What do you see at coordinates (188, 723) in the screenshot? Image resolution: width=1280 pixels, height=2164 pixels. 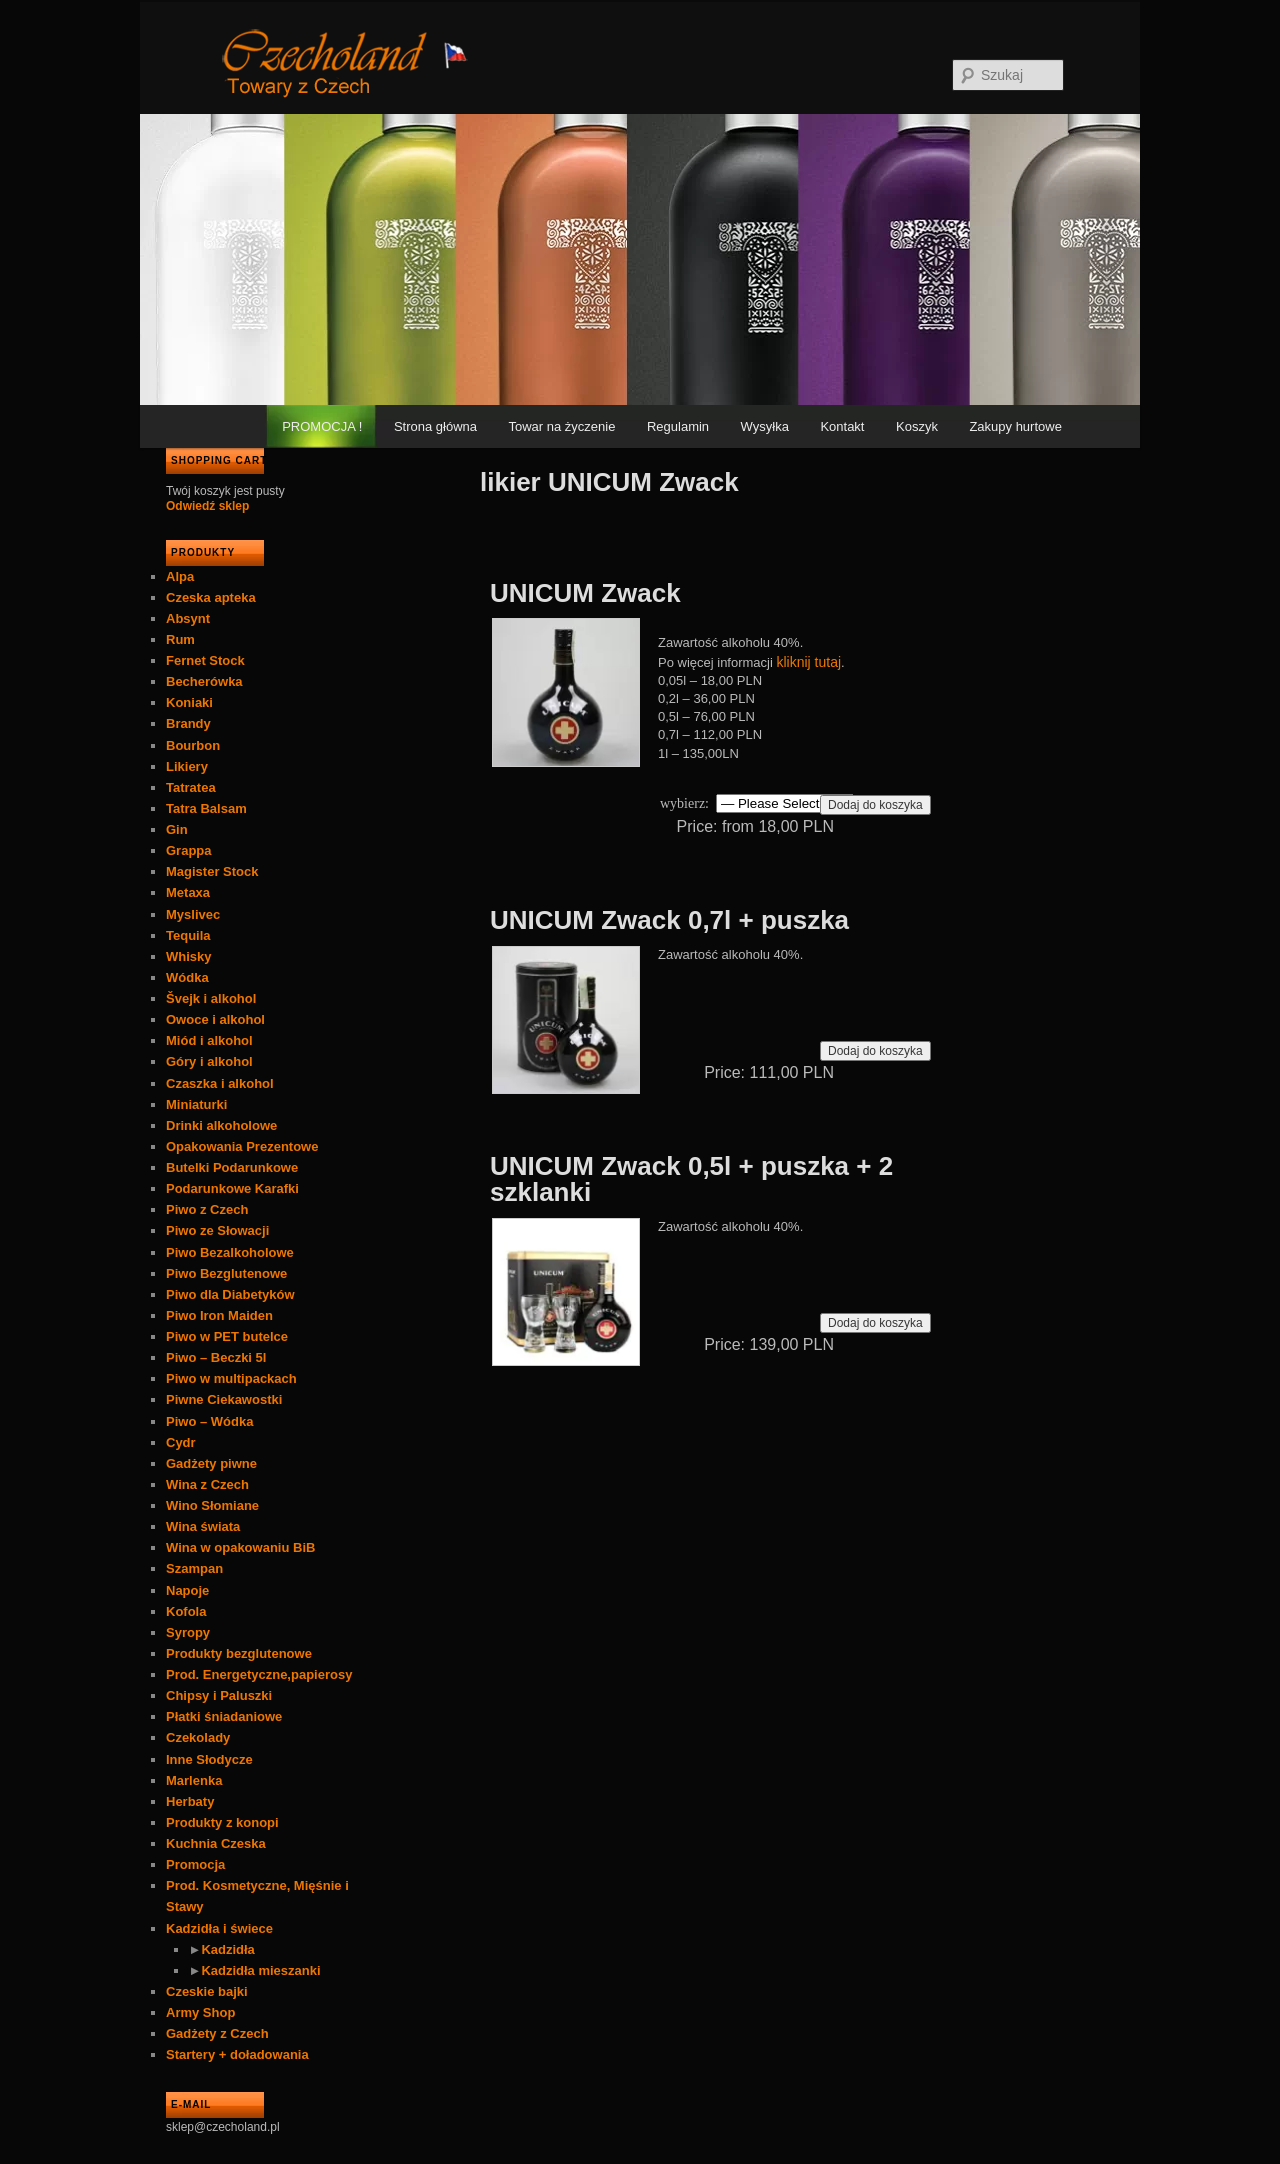 I see `Brandy` at bounding box center [188, 723].